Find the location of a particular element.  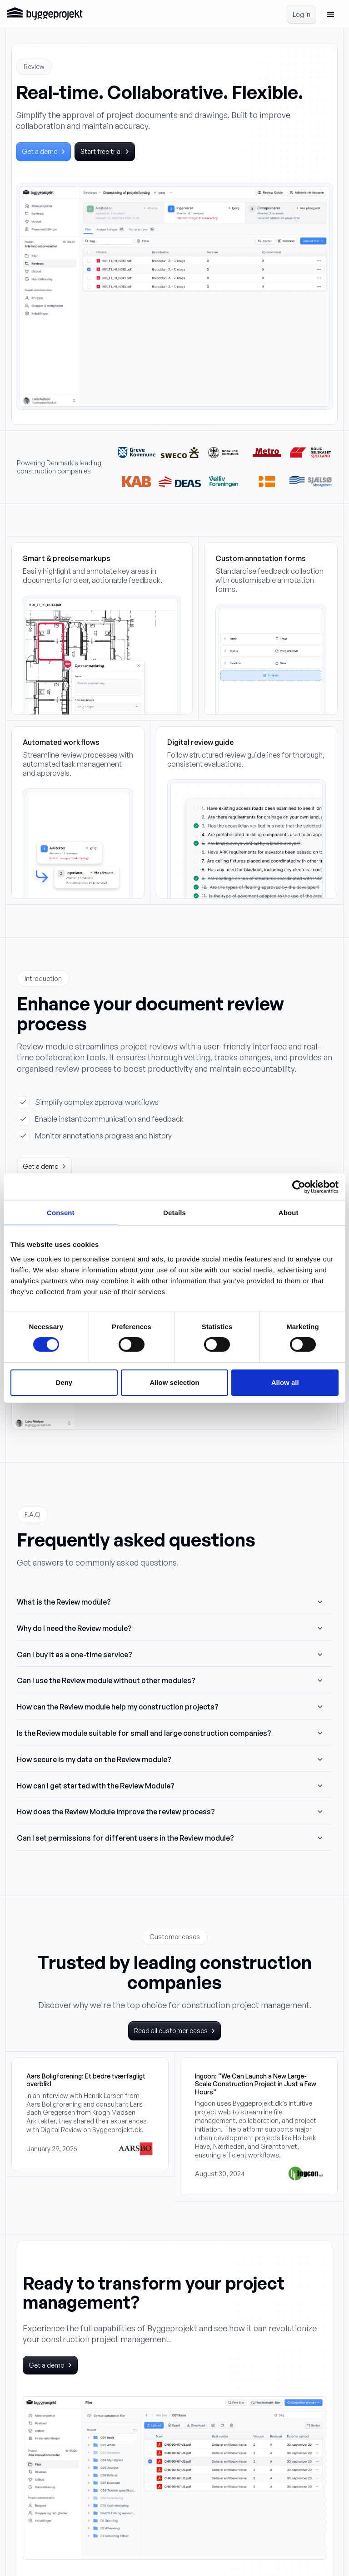

About [tab] is located at coordinates (289, 1212).